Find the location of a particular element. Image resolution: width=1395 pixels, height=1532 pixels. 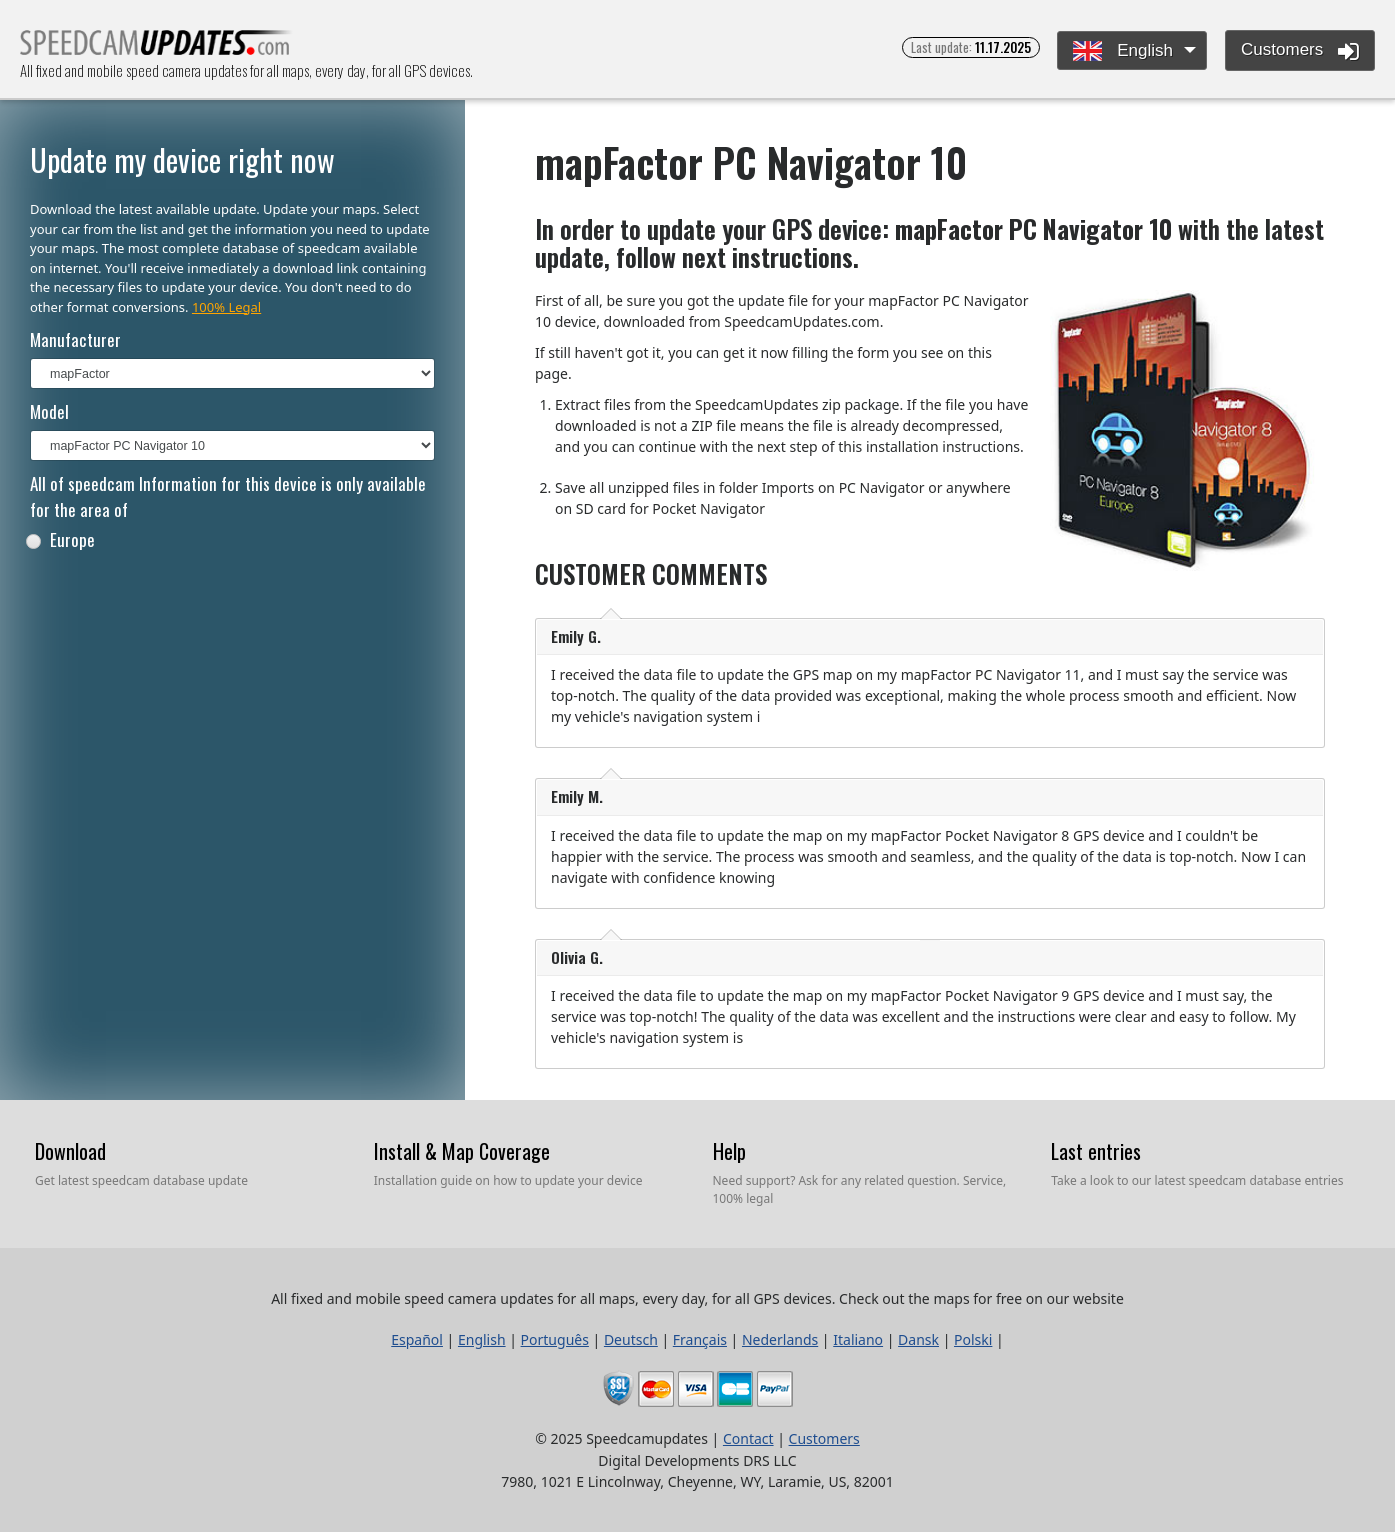

Dansk is located at coordinates (918, 1339).